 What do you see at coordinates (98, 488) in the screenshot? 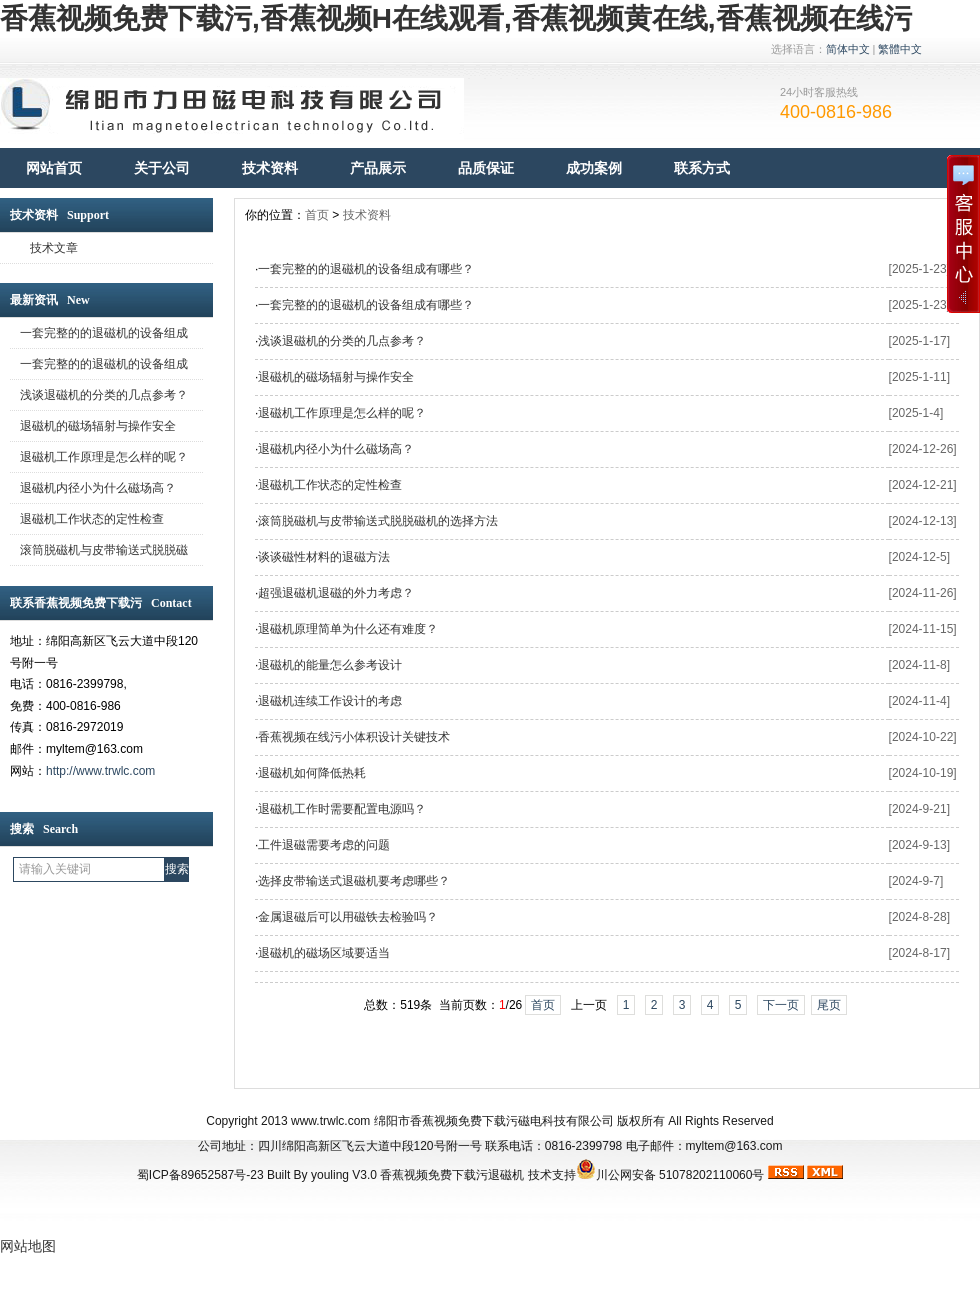
I see `退磁机内径小为什么磁场高？` at bounding box center [98, 488].